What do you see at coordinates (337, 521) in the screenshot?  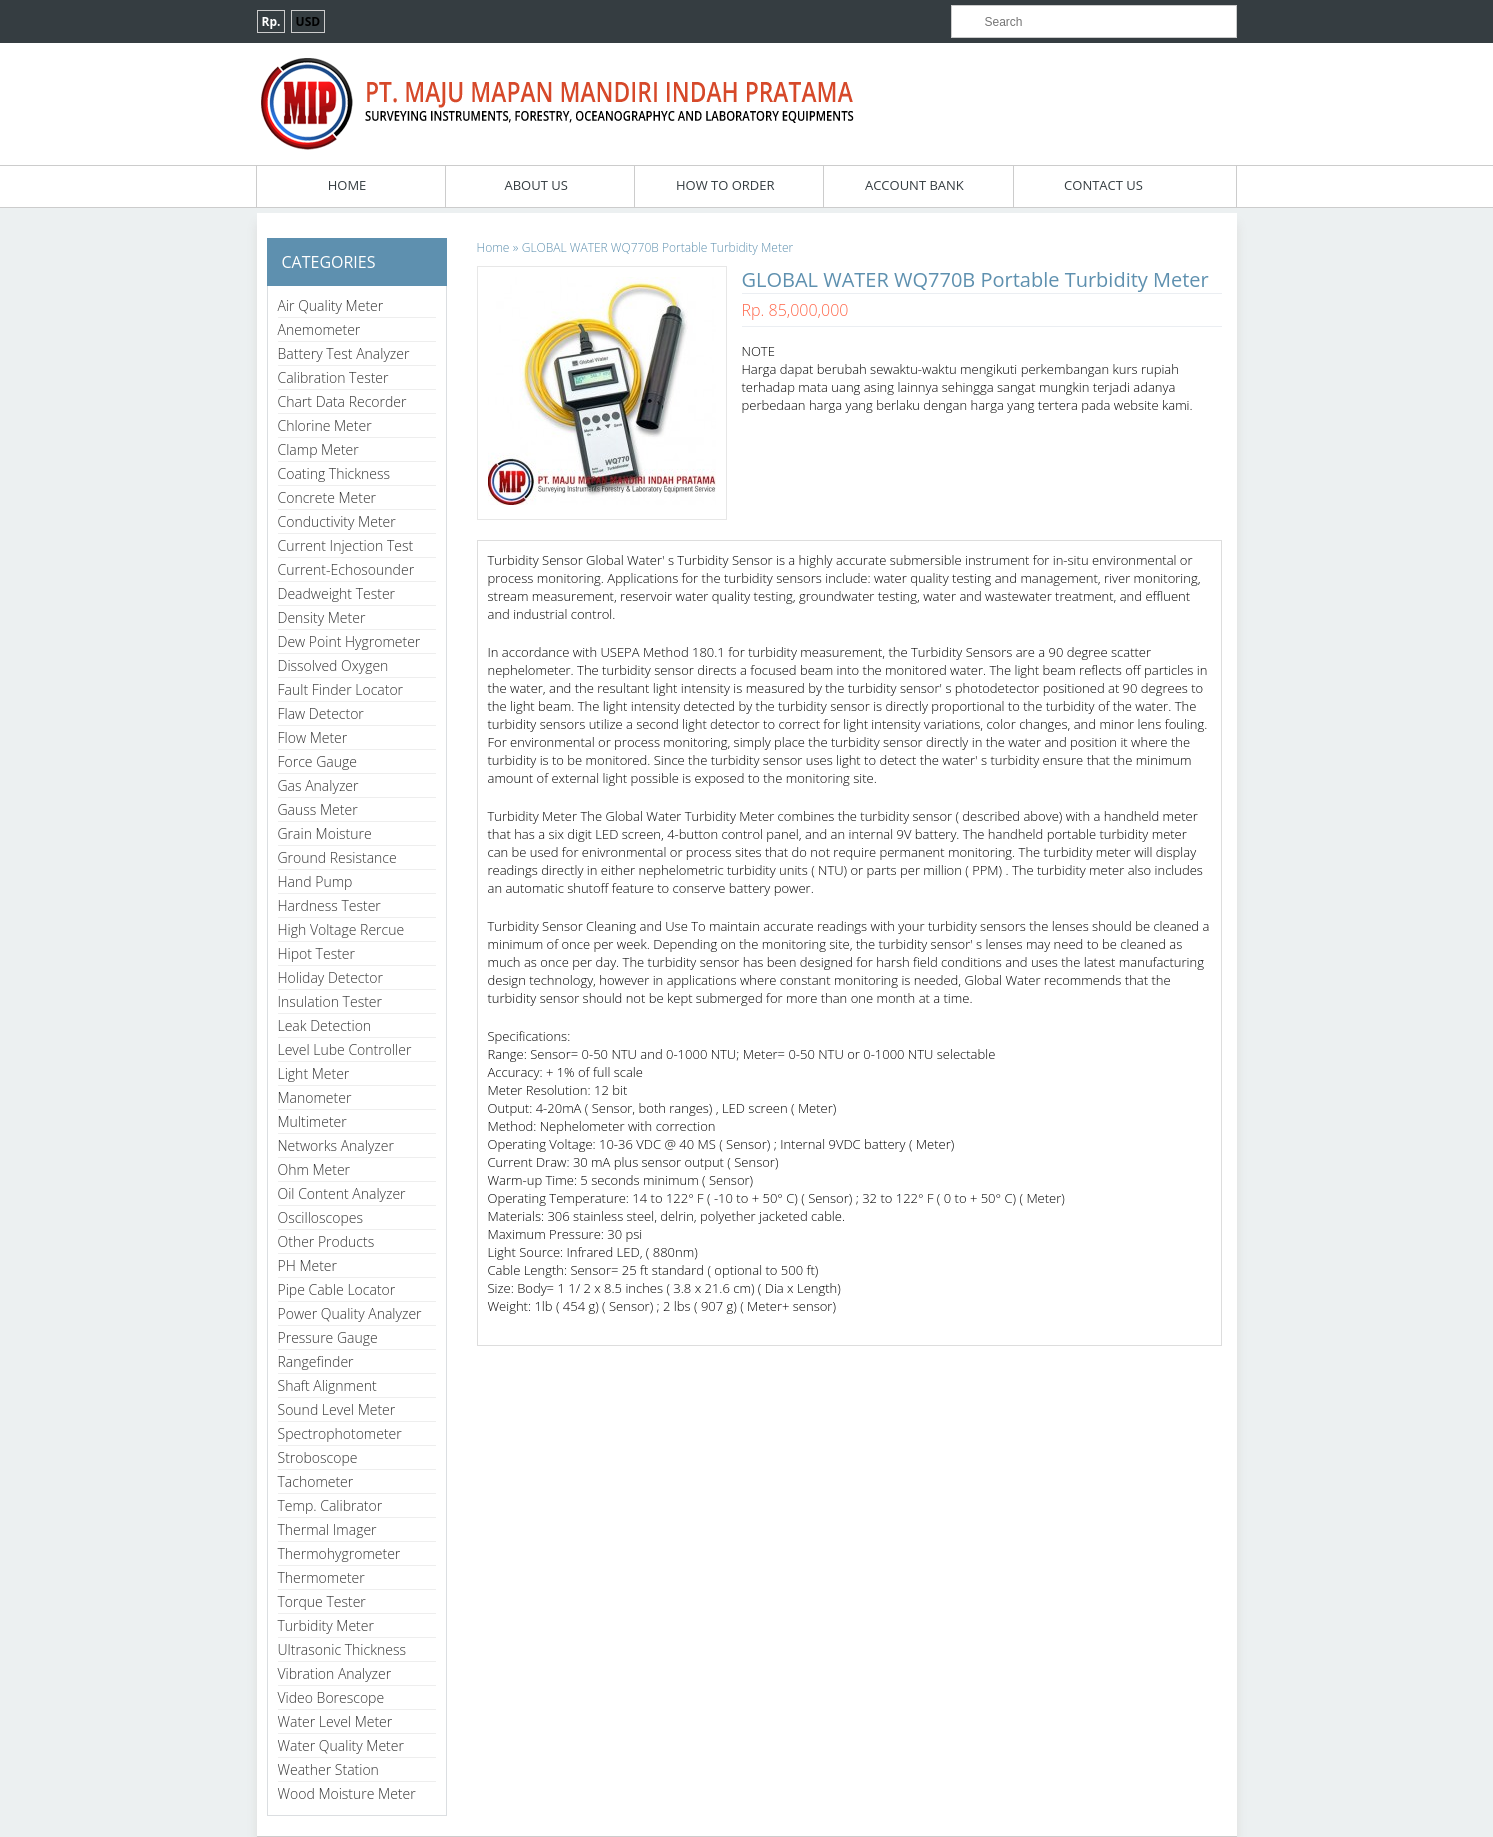 I see `Conductivity Meter` at bounding box center [337, 521].